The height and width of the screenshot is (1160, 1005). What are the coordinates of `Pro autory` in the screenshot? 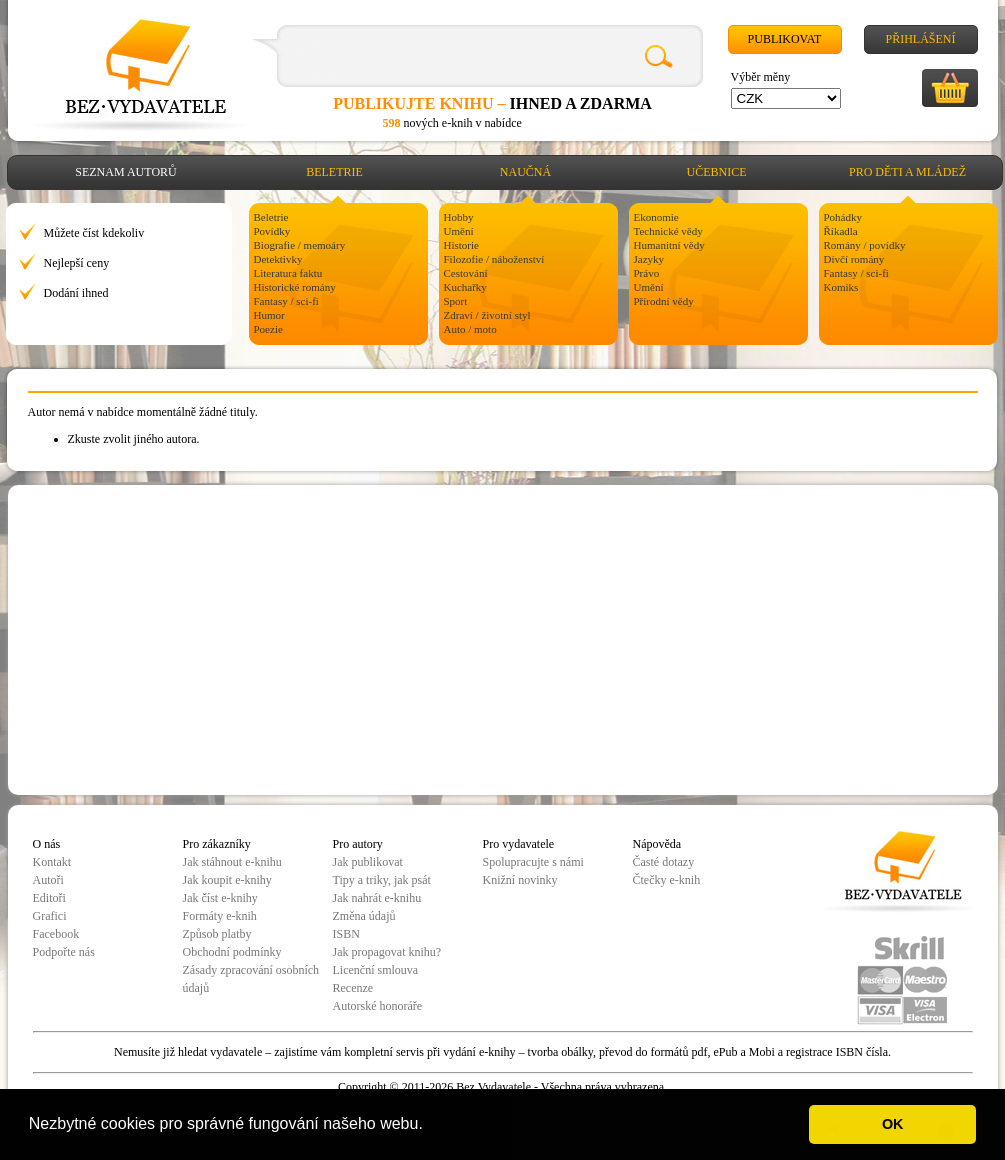 It's located at (358, 844).